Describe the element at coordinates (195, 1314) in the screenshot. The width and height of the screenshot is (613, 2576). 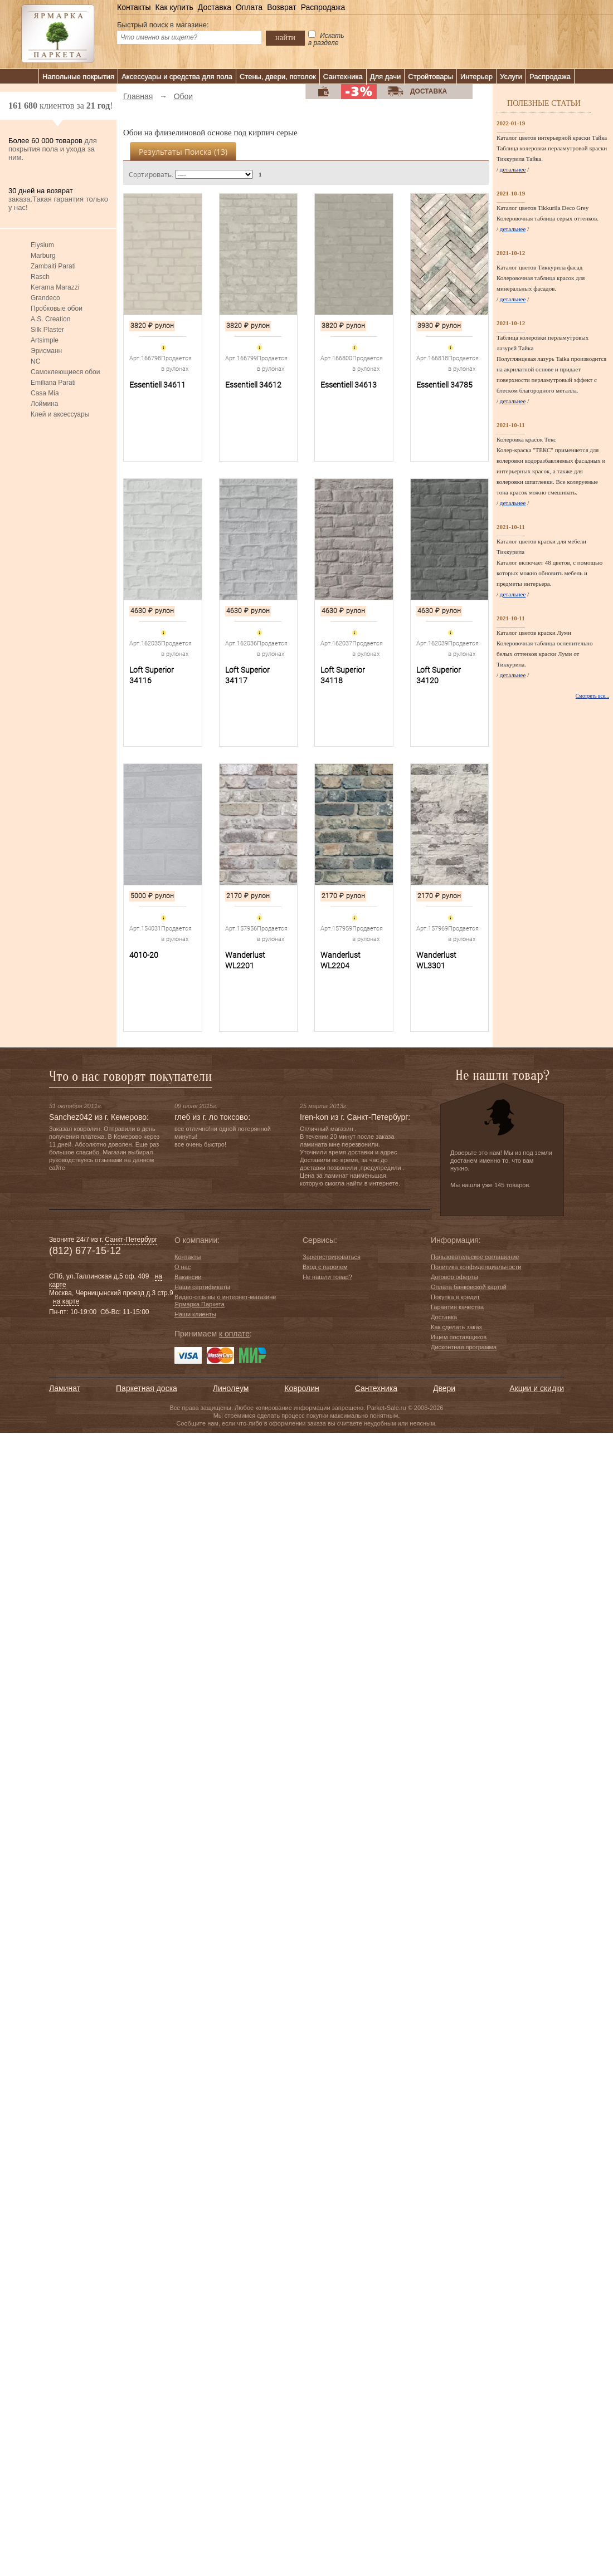
I see `Наши клиенты` at that location.